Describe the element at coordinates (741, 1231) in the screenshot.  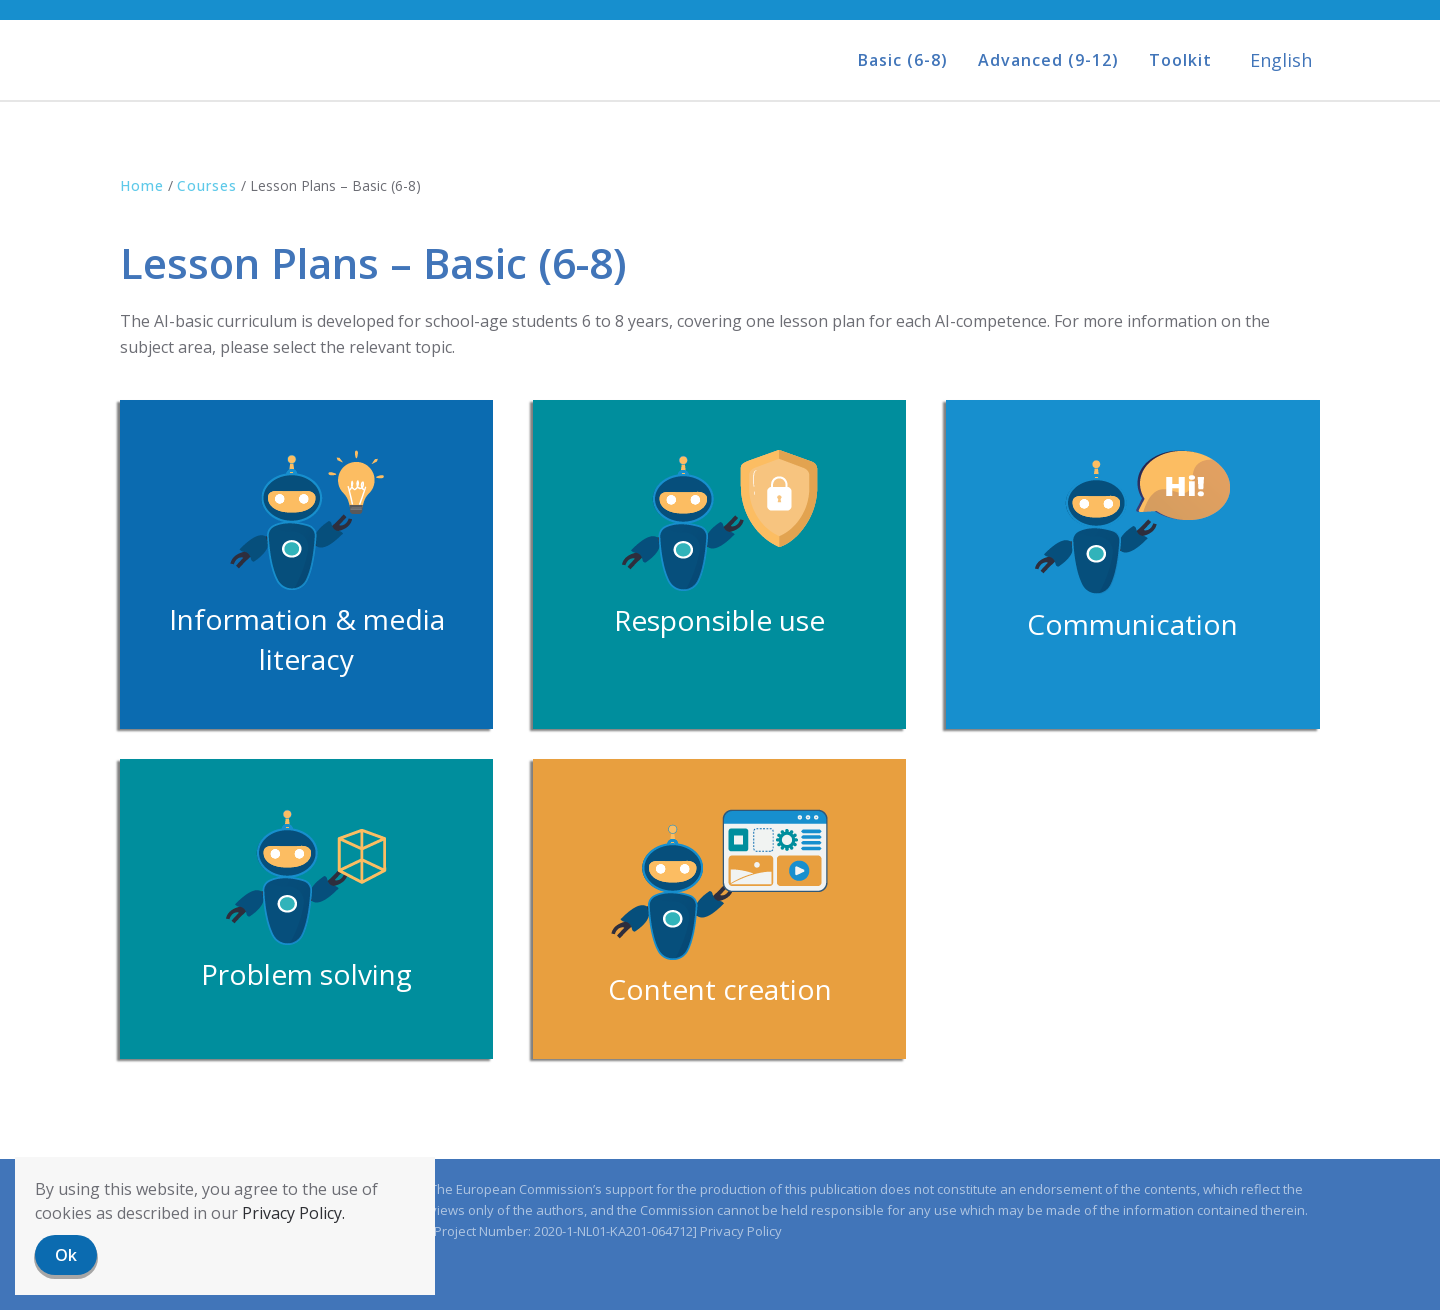
I see `Privacy Policy` at that location.